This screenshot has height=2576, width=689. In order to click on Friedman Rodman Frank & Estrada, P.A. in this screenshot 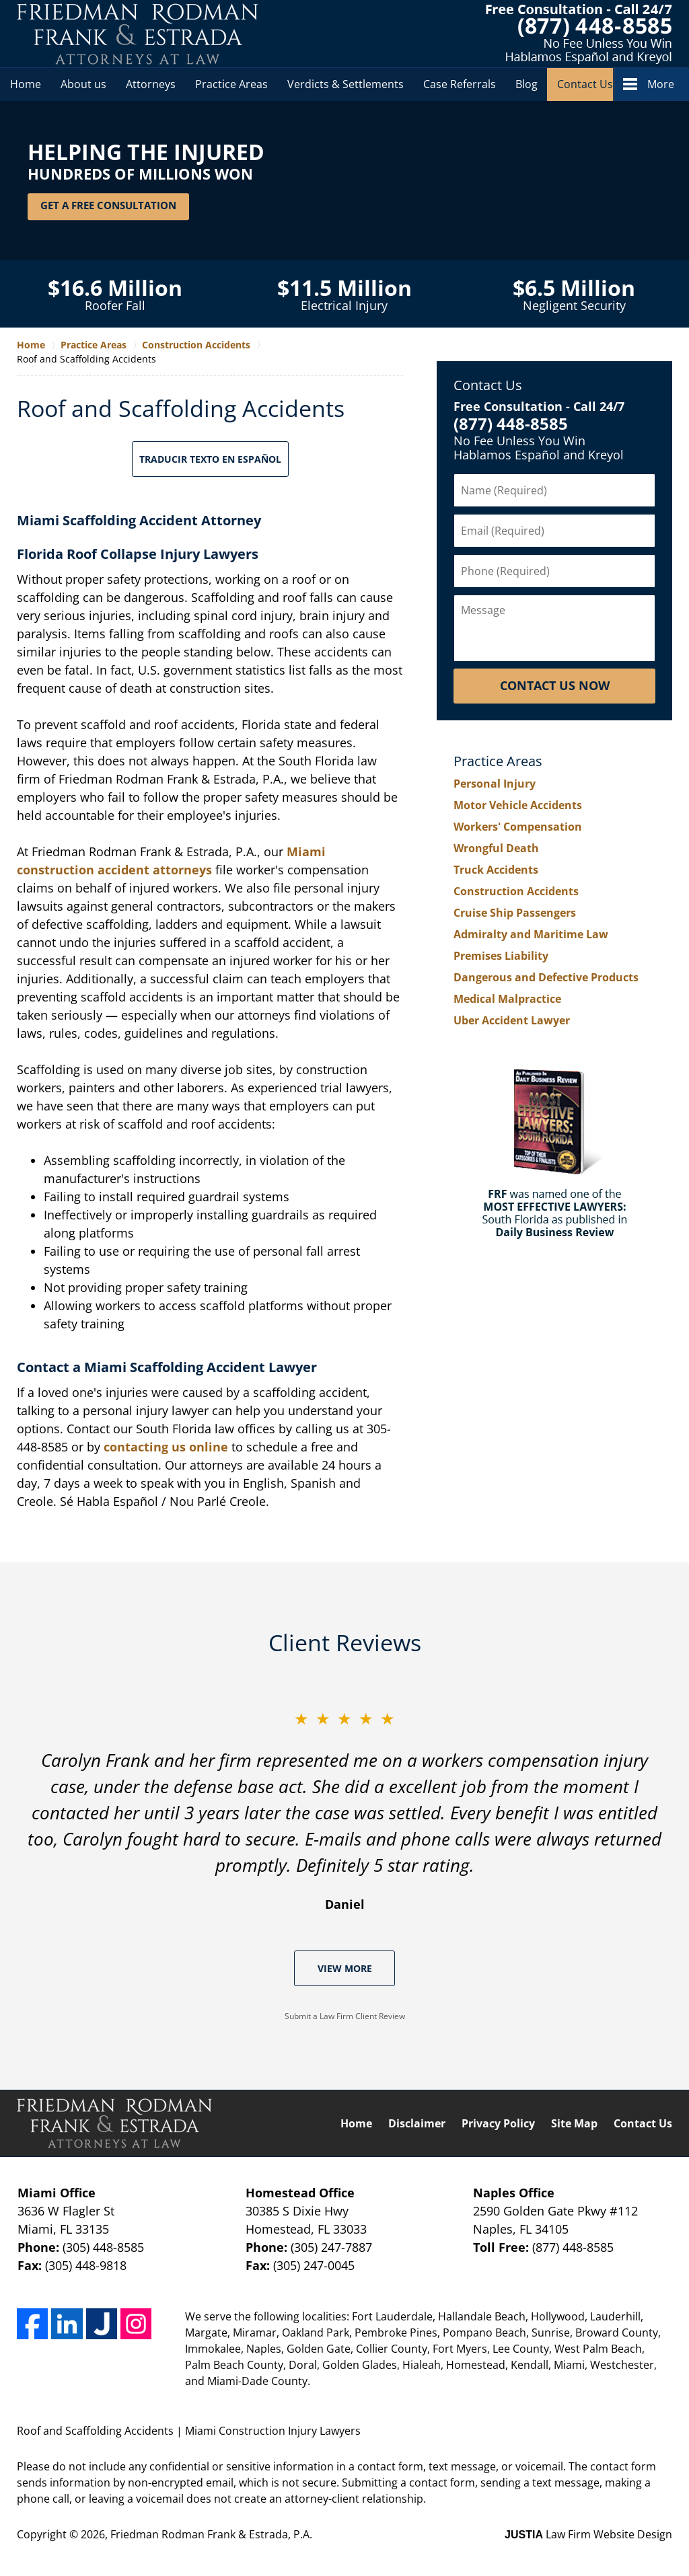, I will do `click(211, 2534)`.